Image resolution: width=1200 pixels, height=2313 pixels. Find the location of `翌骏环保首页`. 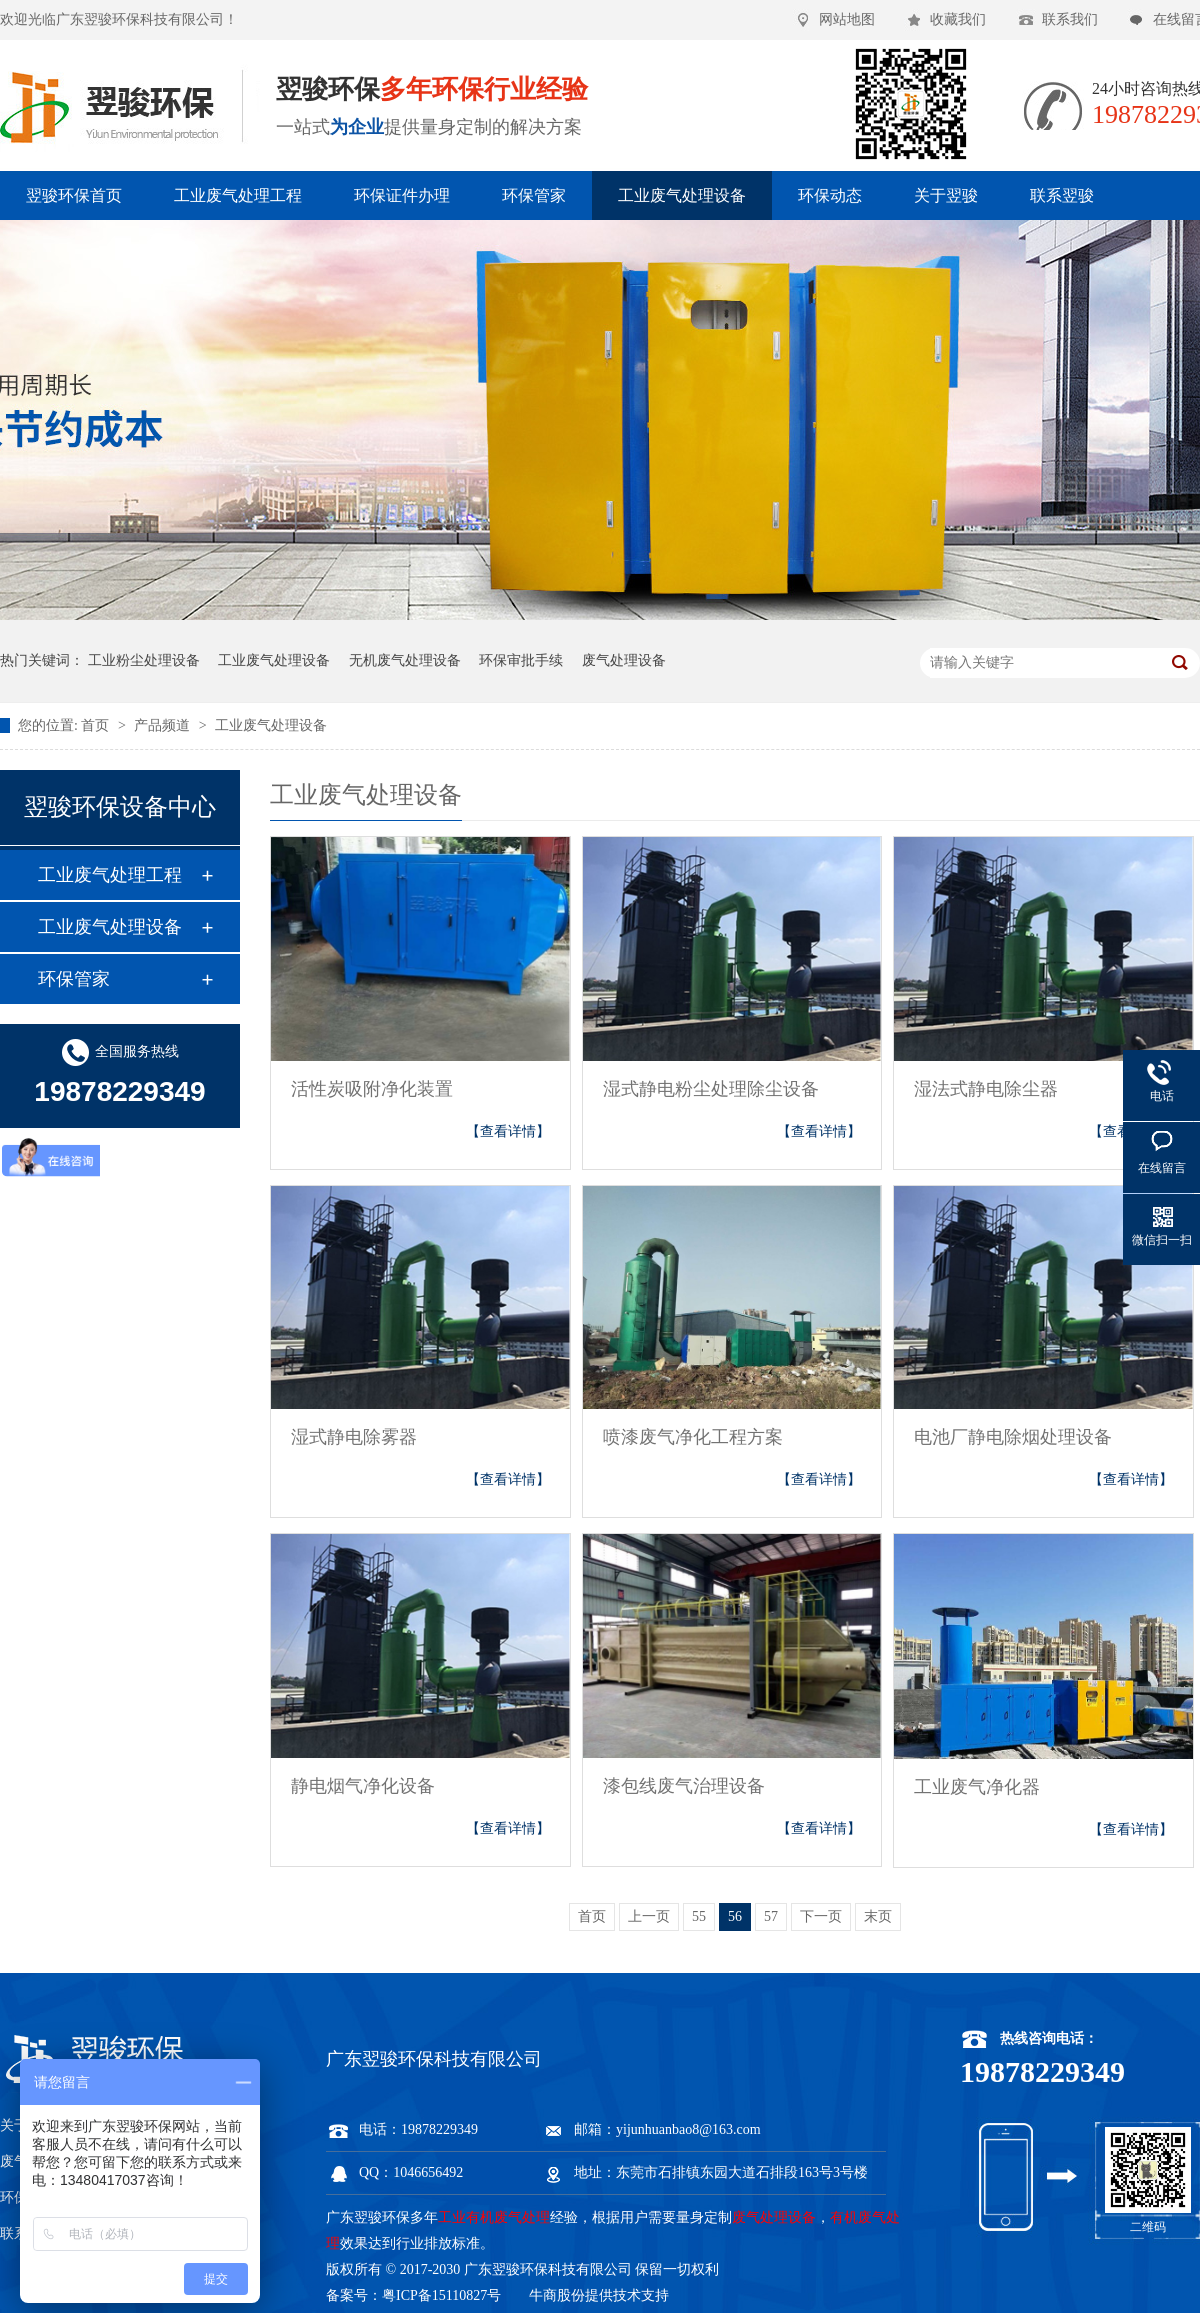

翌骏环保首页 is located at coordinates (74, 195).